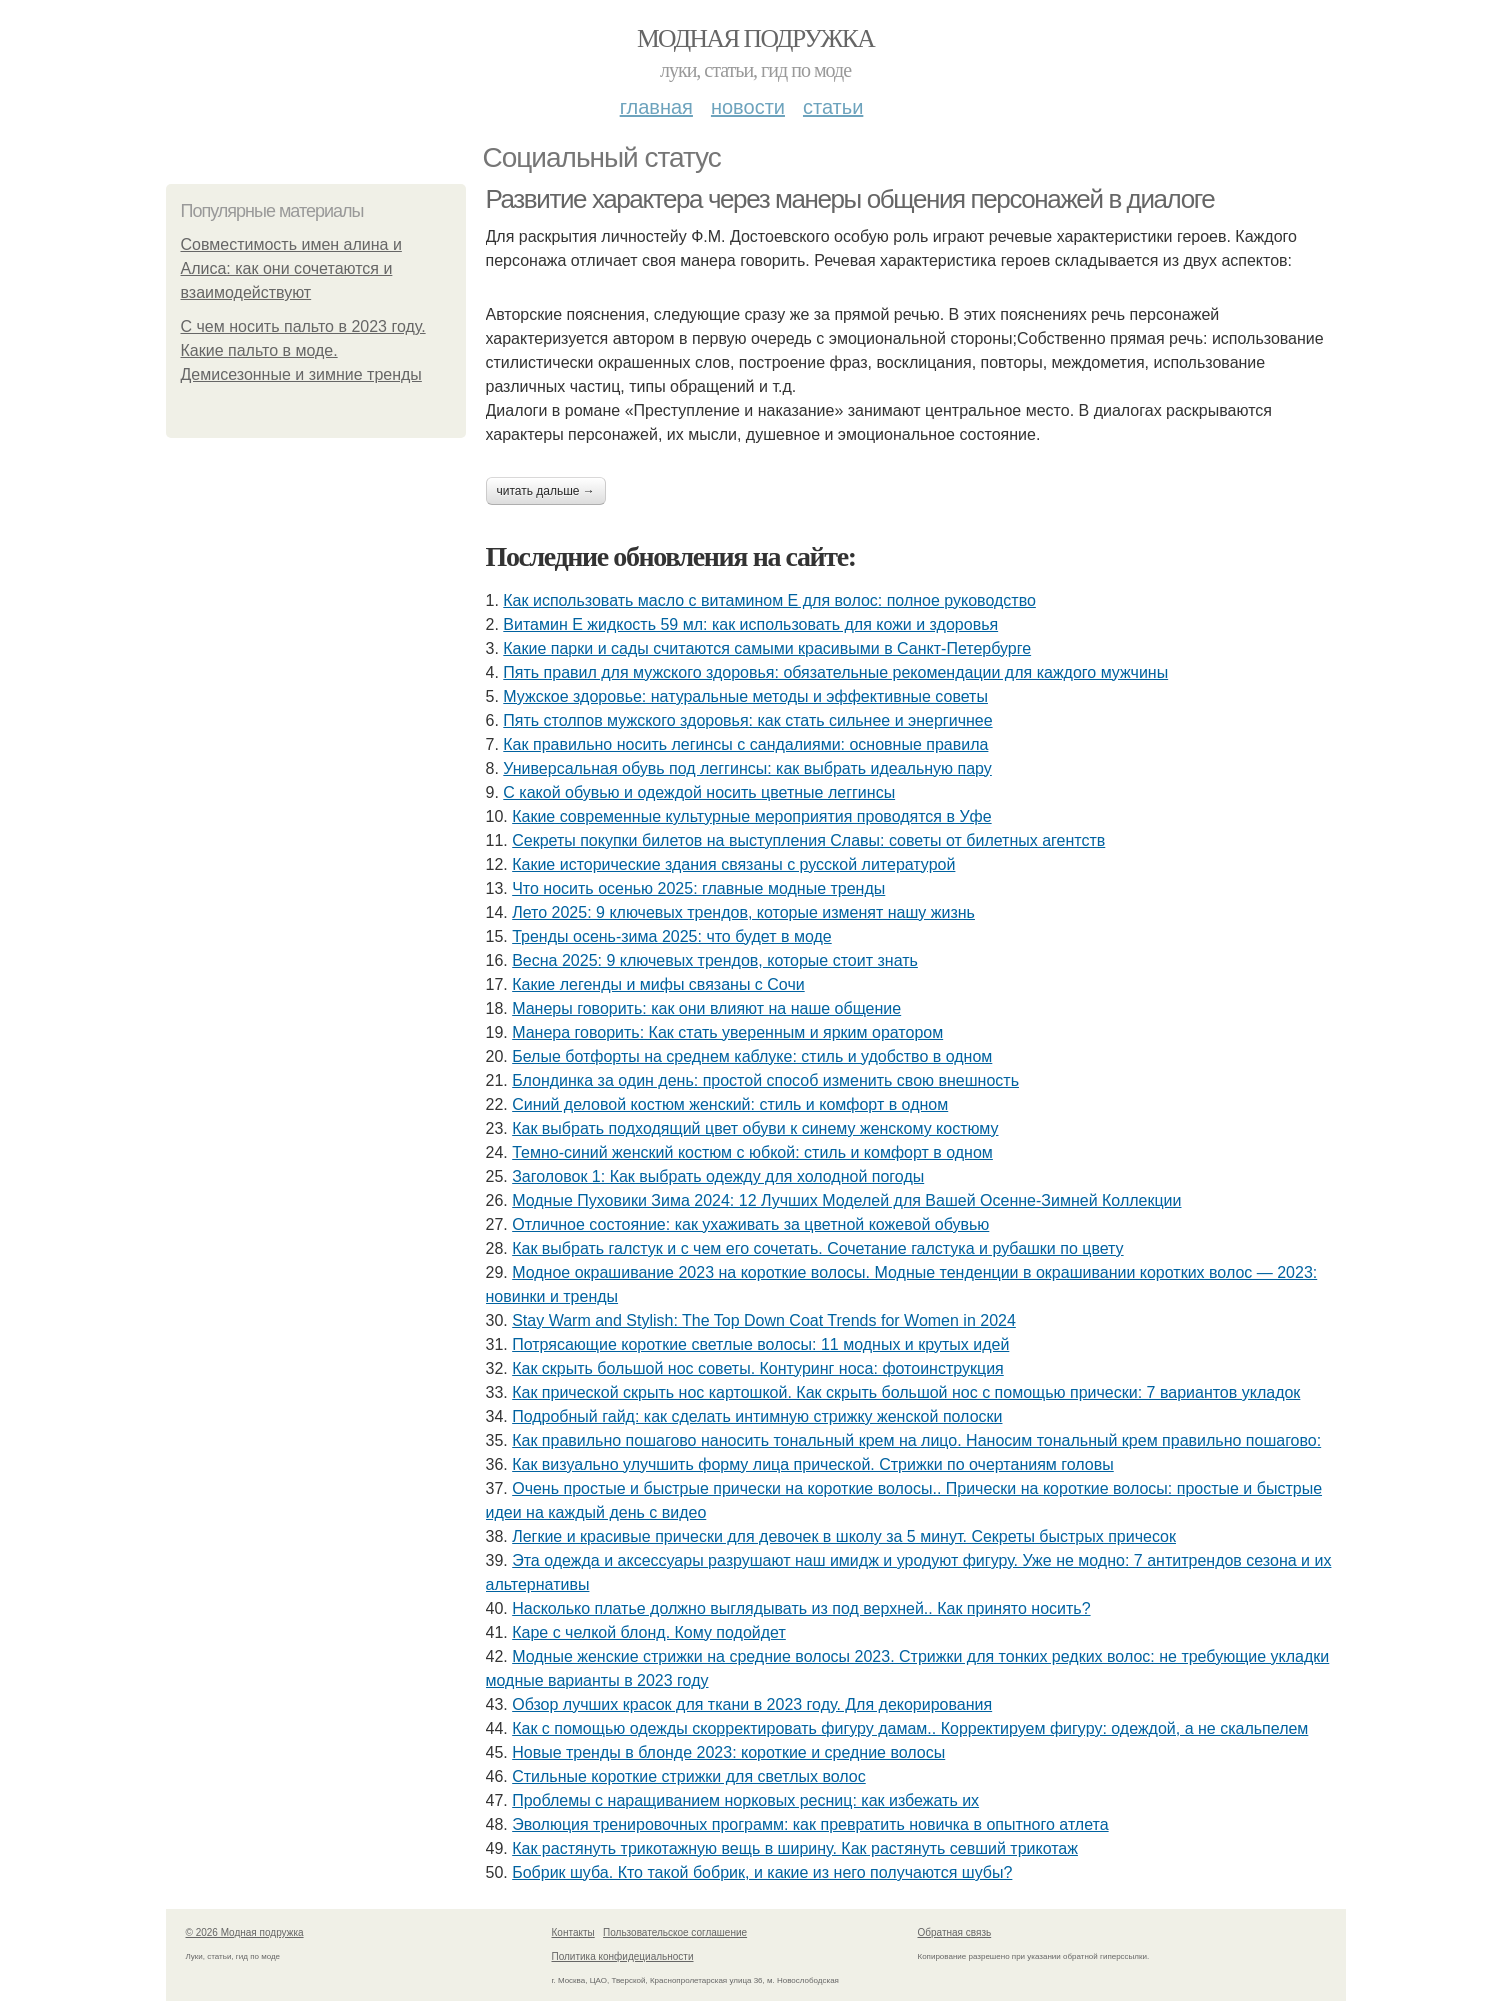 The width and height of the screenshot is (1511, 2001). Describe the element at coordinates (906, 1392) in the screenshot. I see `Как прической скрыть нос картошкой. Как скрыть большой нос с помощью прически: 7 вариантов укладок` at that location.